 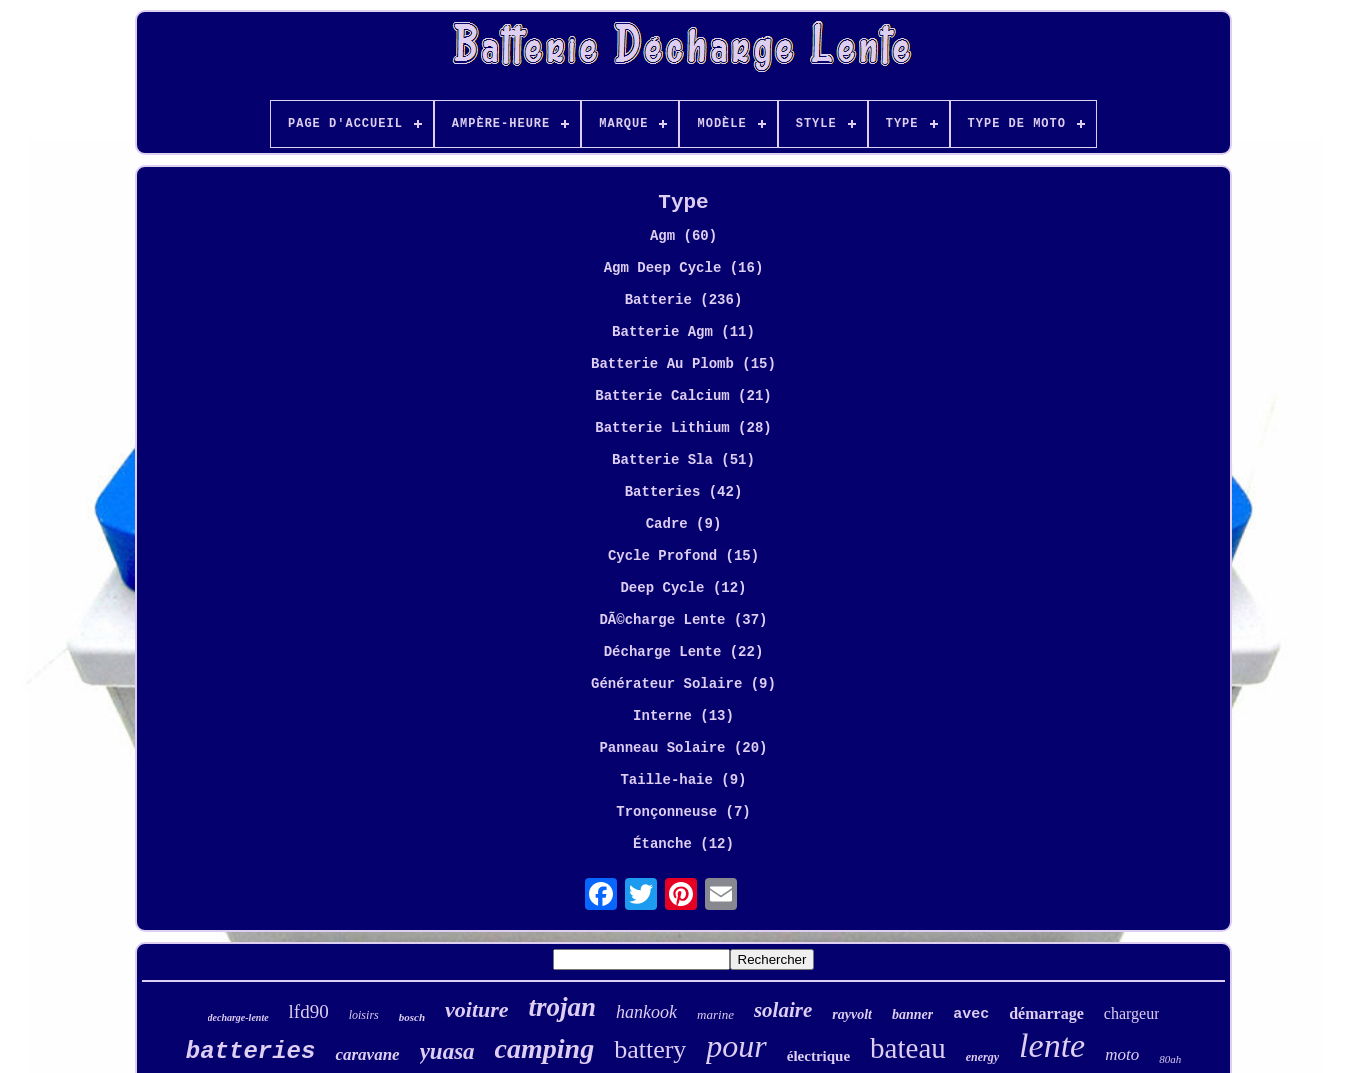 I want to click on Batterie (236), so click(x=684, y=300).